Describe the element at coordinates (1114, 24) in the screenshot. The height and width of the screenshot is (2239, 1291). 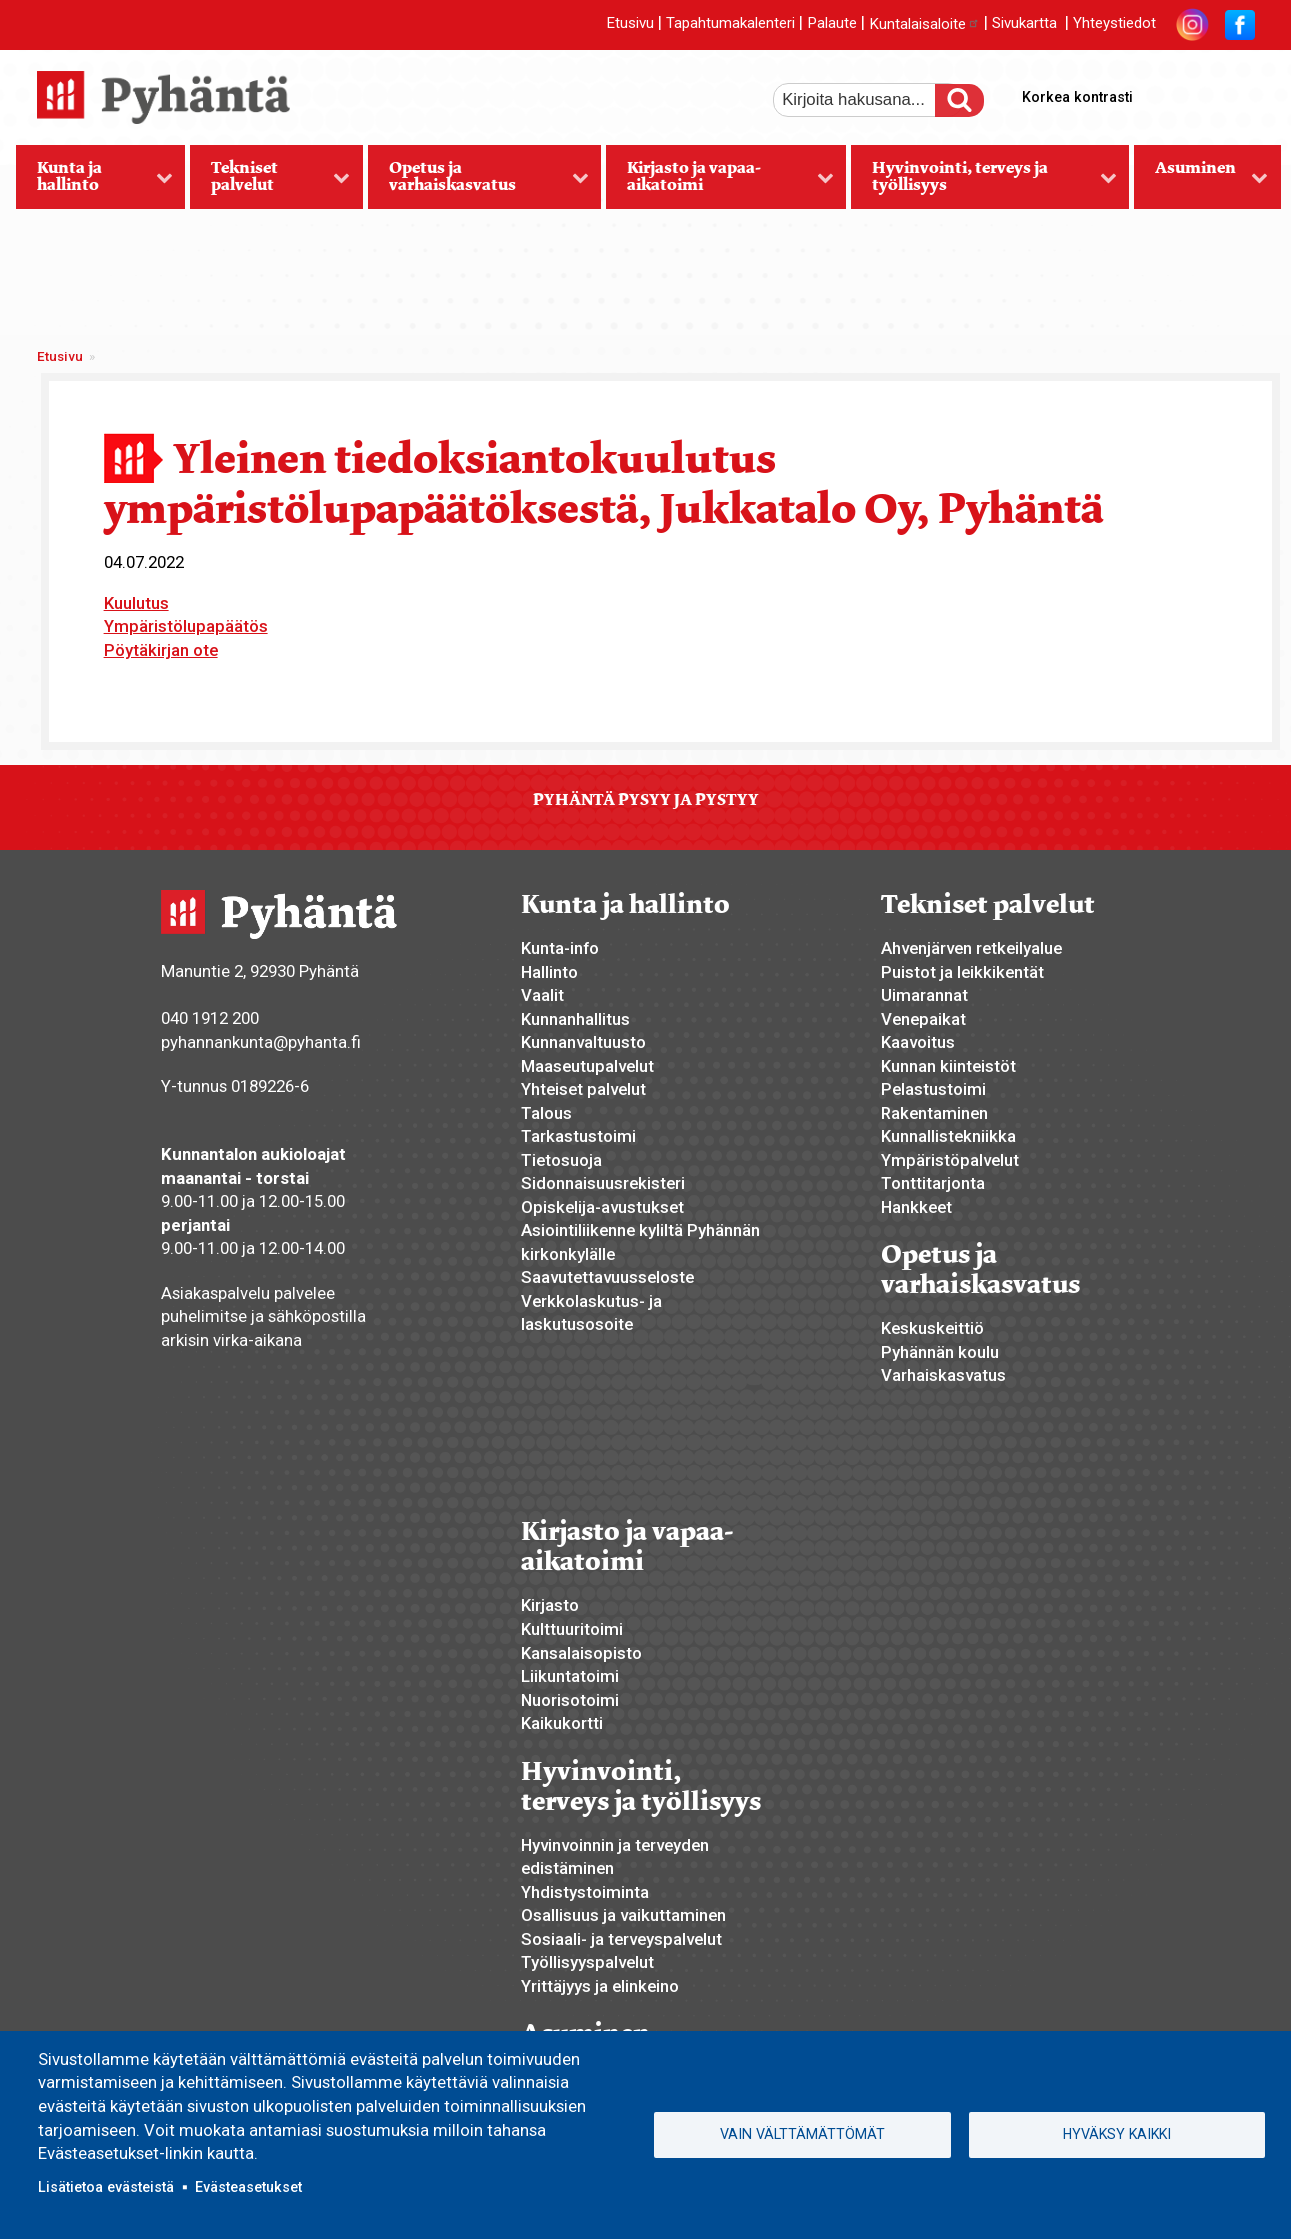
I see `Yhteystiedot` at that location.